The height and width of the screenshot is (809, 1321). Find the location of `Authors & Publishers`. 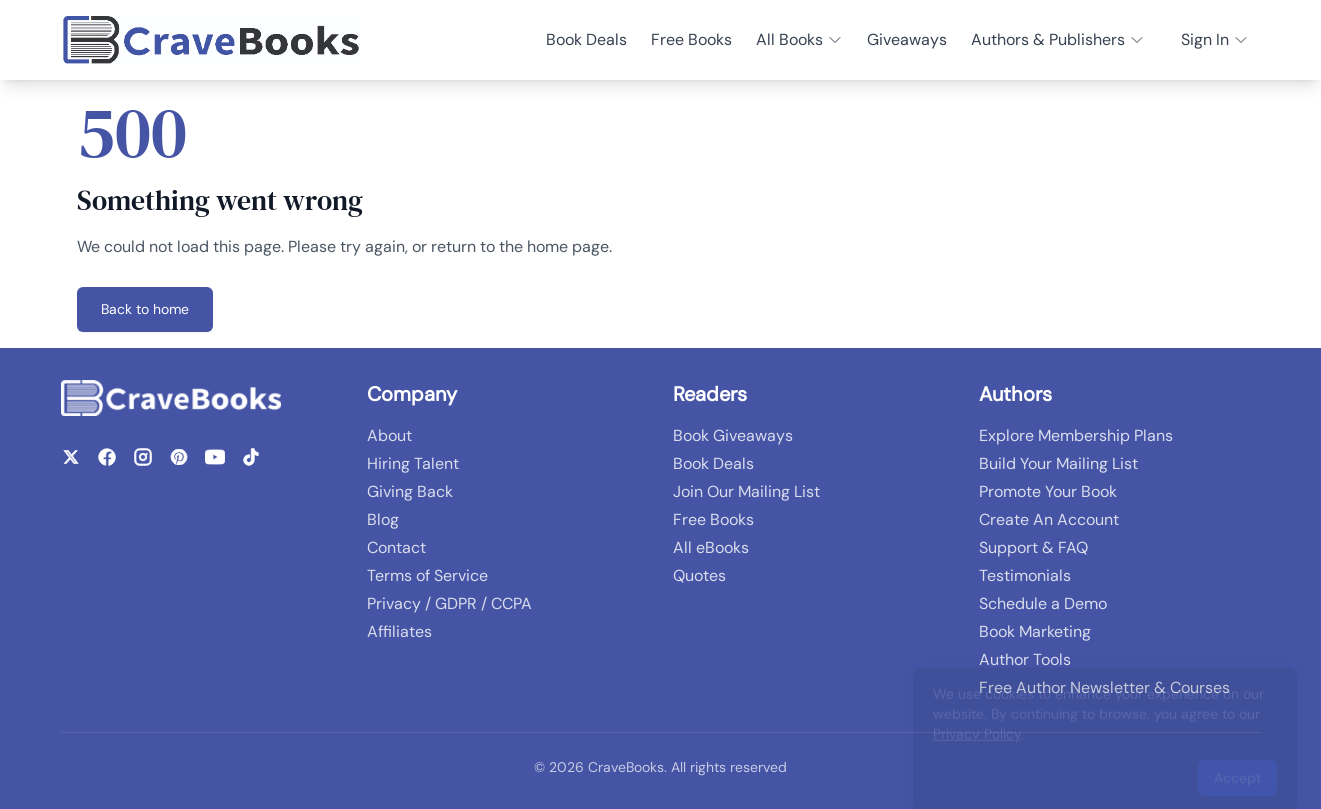

Authors & Publishers is located at coordinates (1058, 39).